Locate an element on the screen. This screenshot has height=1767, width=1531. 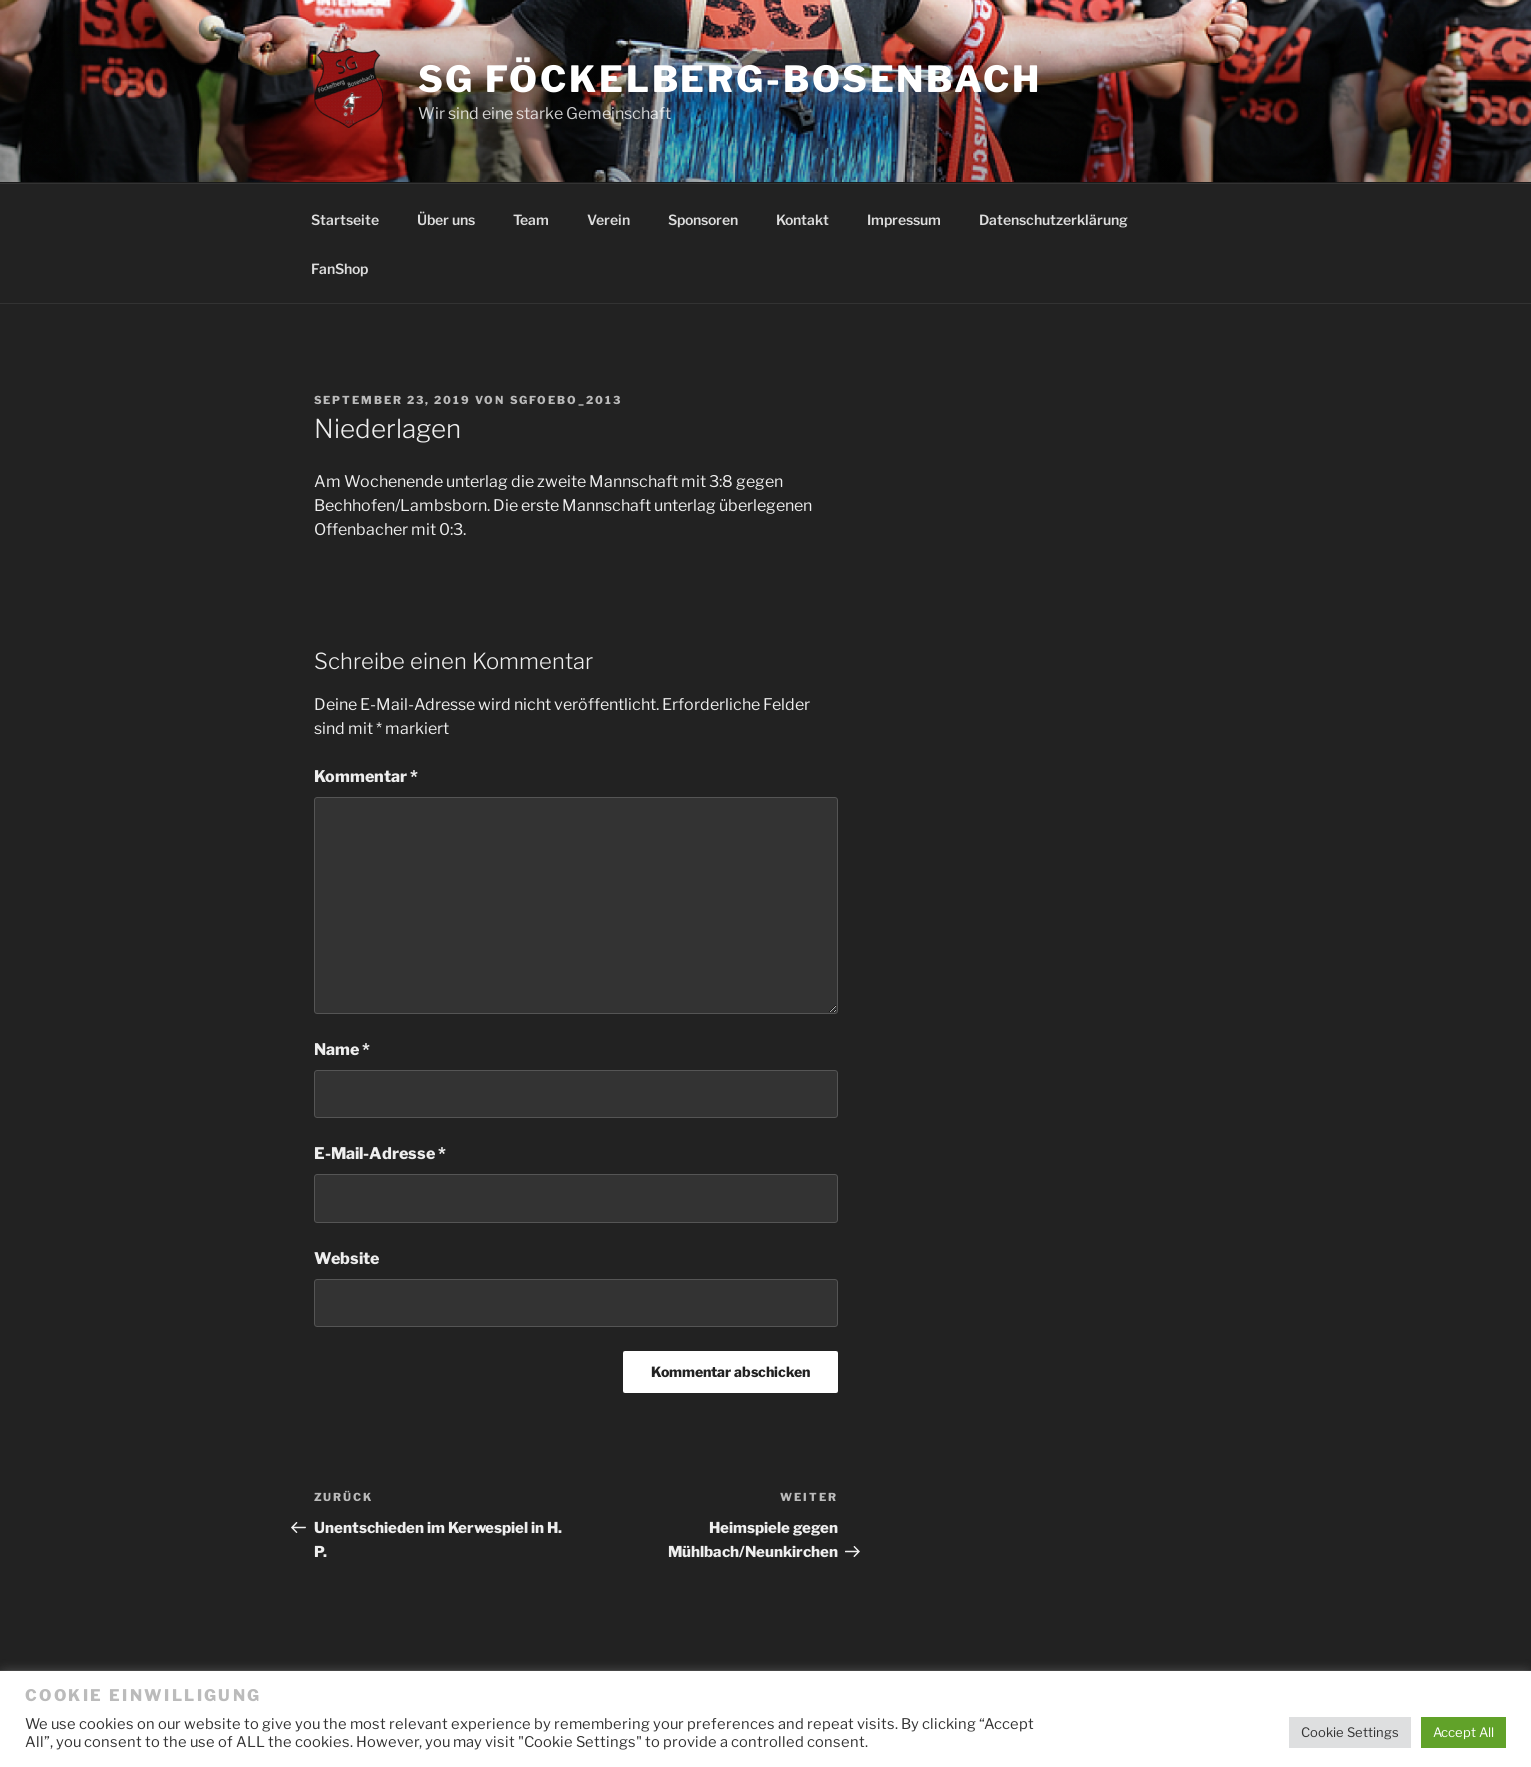
Verein is located at coordinates (608, 219).